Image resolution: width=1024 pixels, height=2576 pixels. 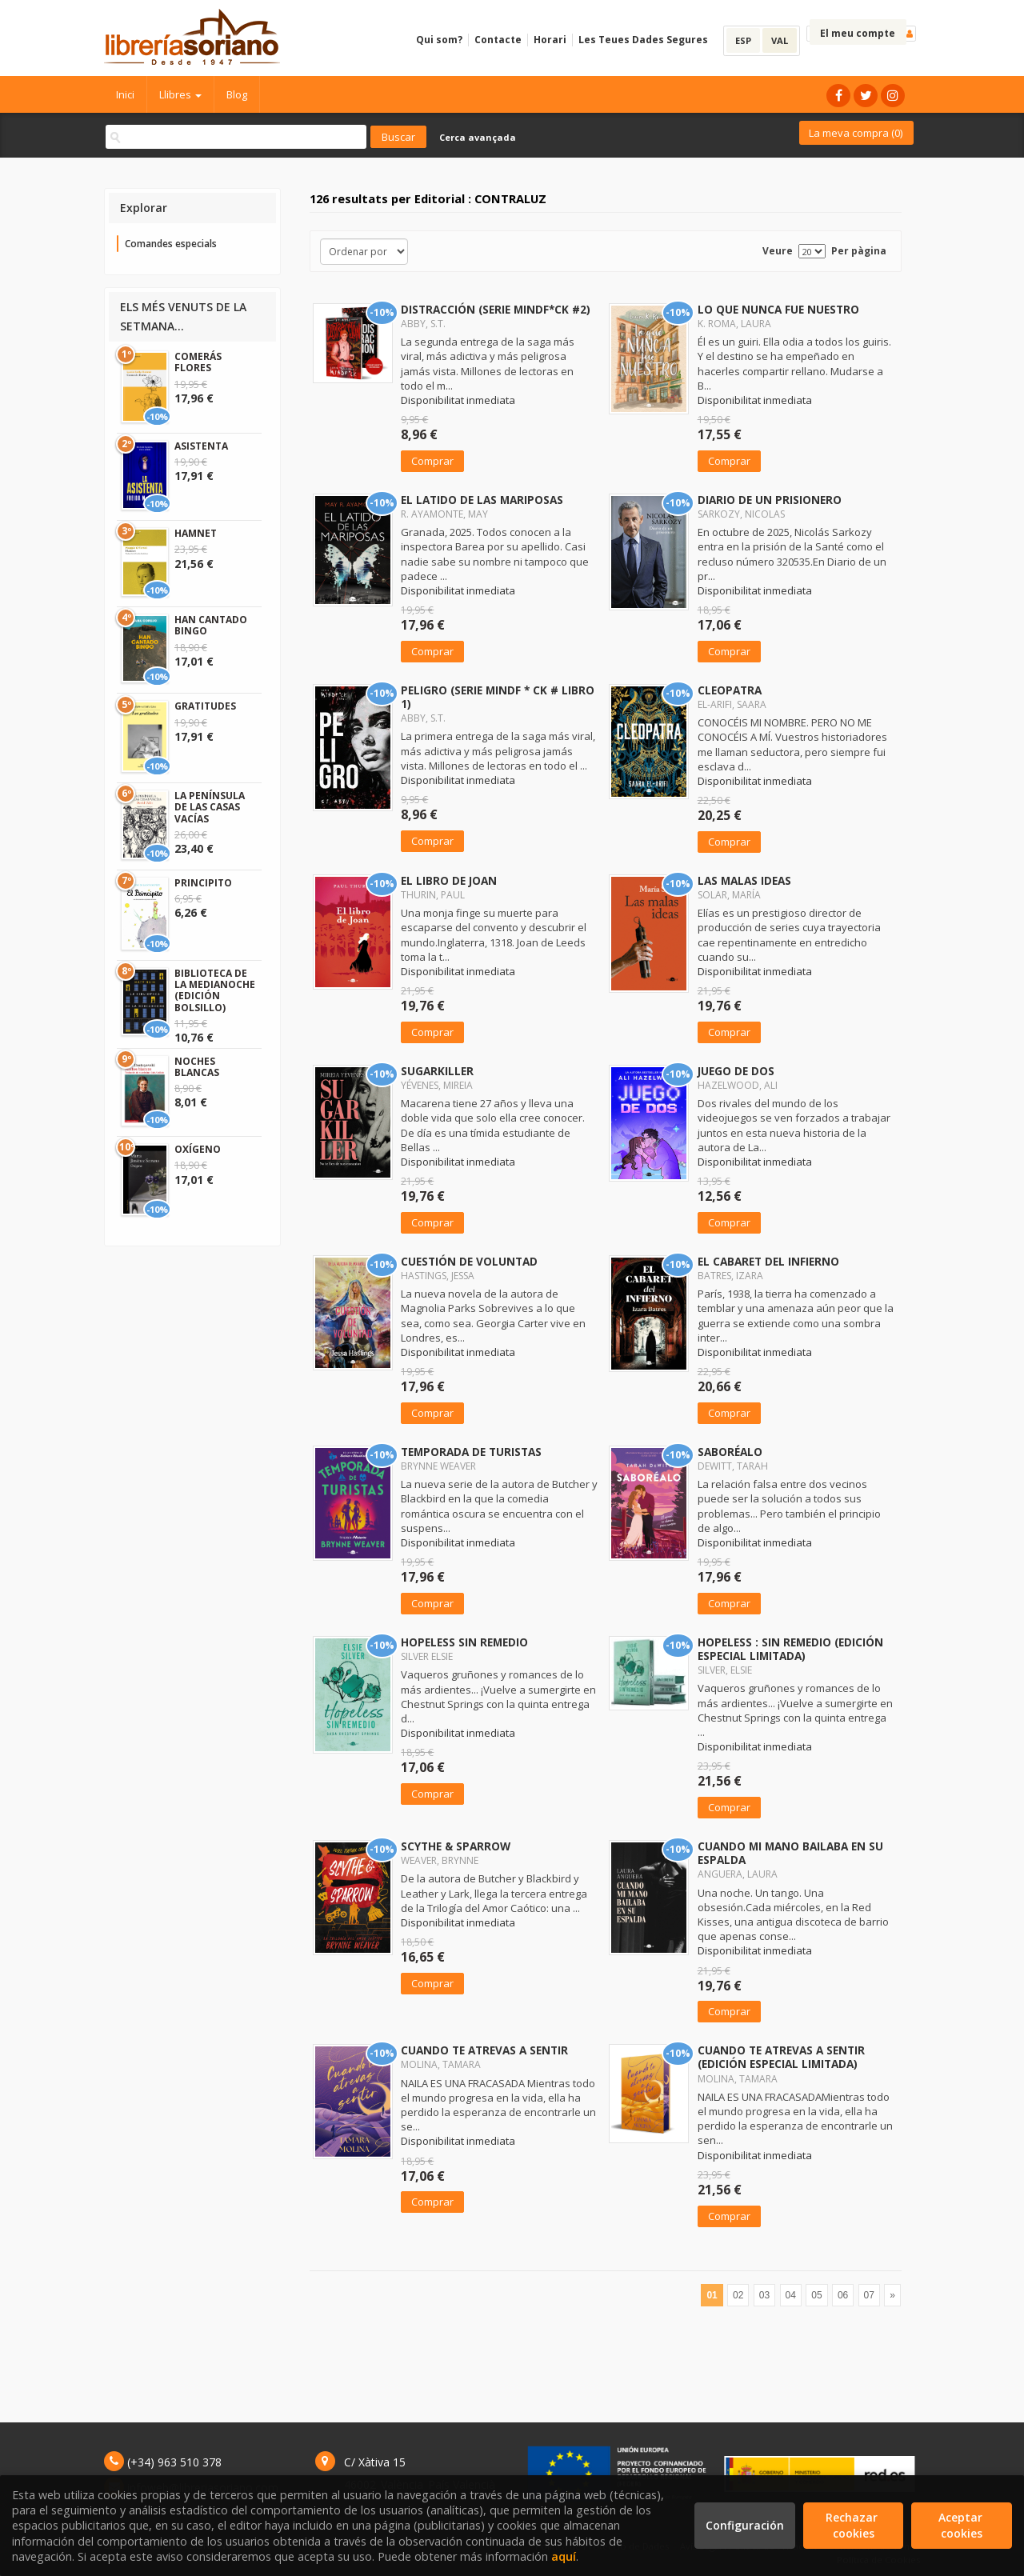 I want to click on ASISTENTA, so click(x=201, y=446).